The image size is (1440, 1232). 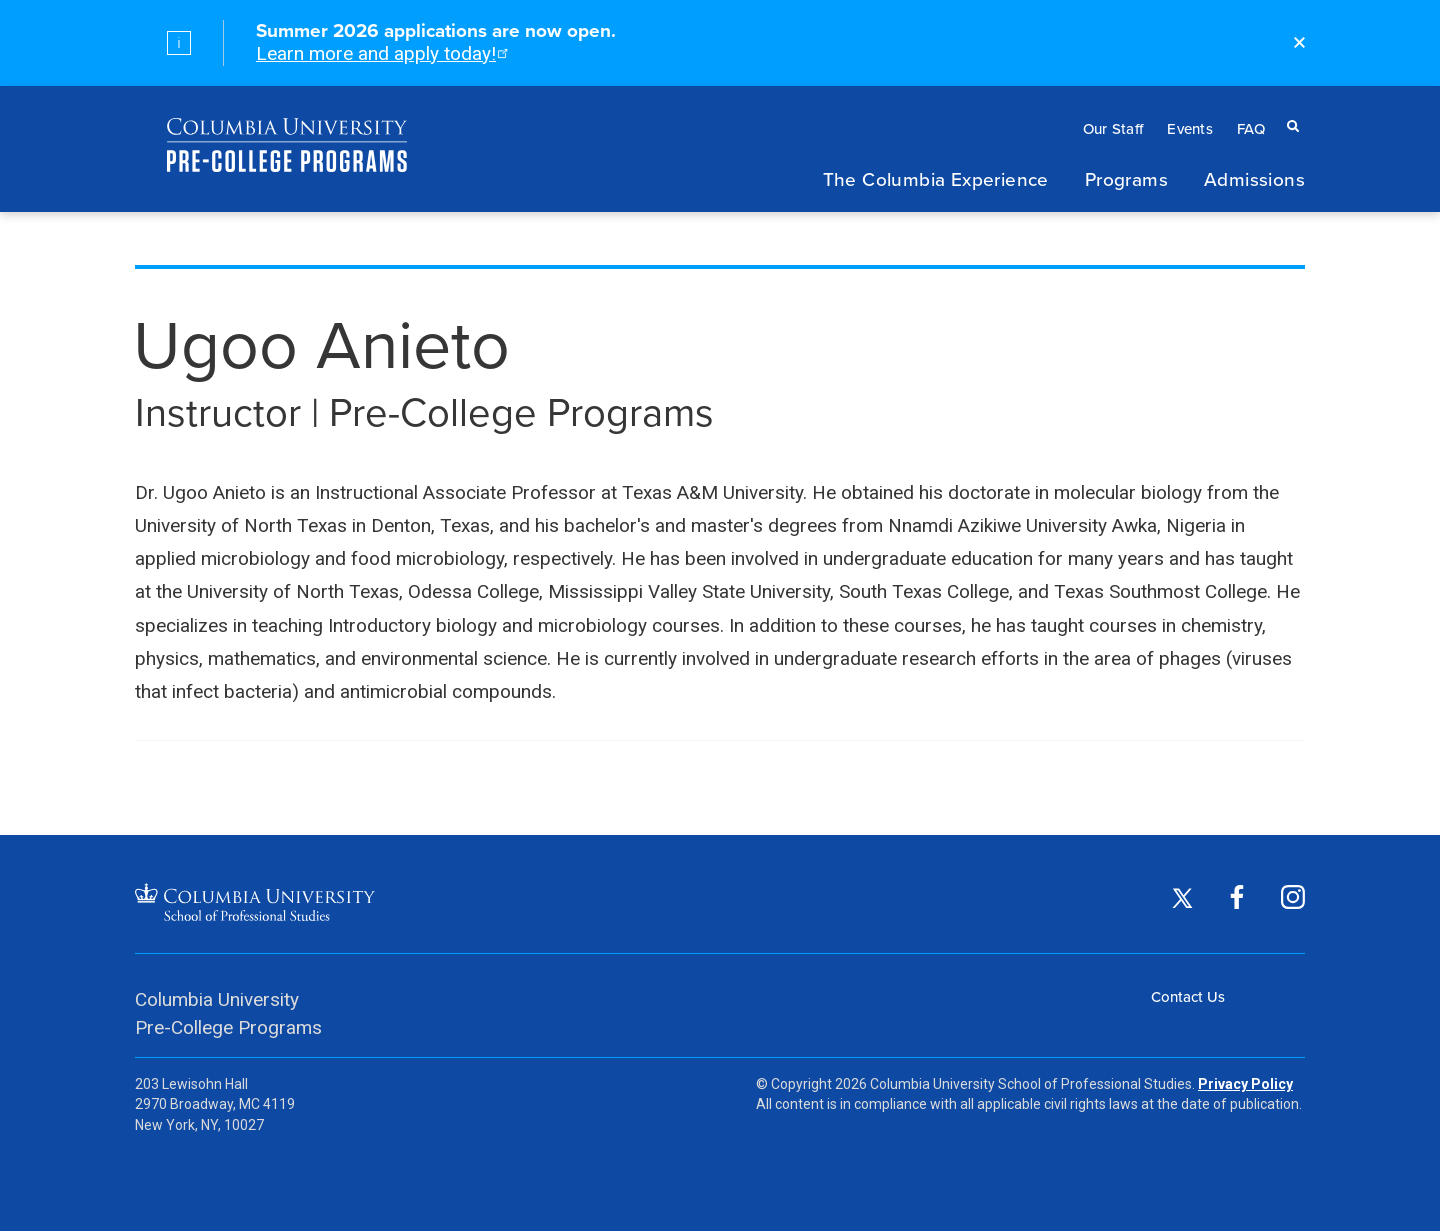 What do you see at coordinates (1245, 1084) in the screenshot?
I see `Privacy Policy` at bounding box center [1245, 1084].